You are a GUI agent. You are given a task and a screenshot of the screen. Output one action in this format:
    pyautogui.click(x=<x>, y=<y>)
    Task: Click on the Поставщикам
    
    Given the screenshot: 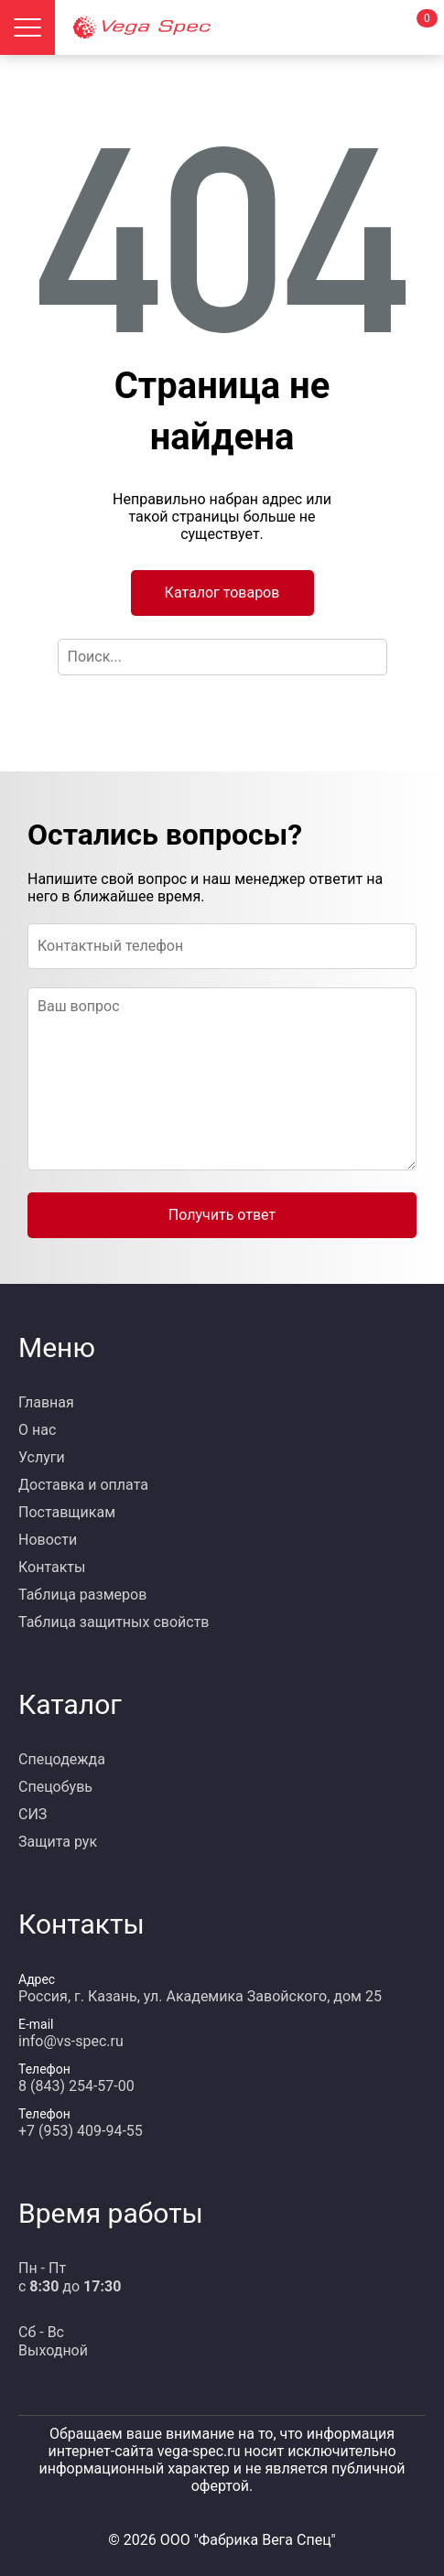 What is the action you would take?
    pyautogui.click(x=66, y=1512)
    